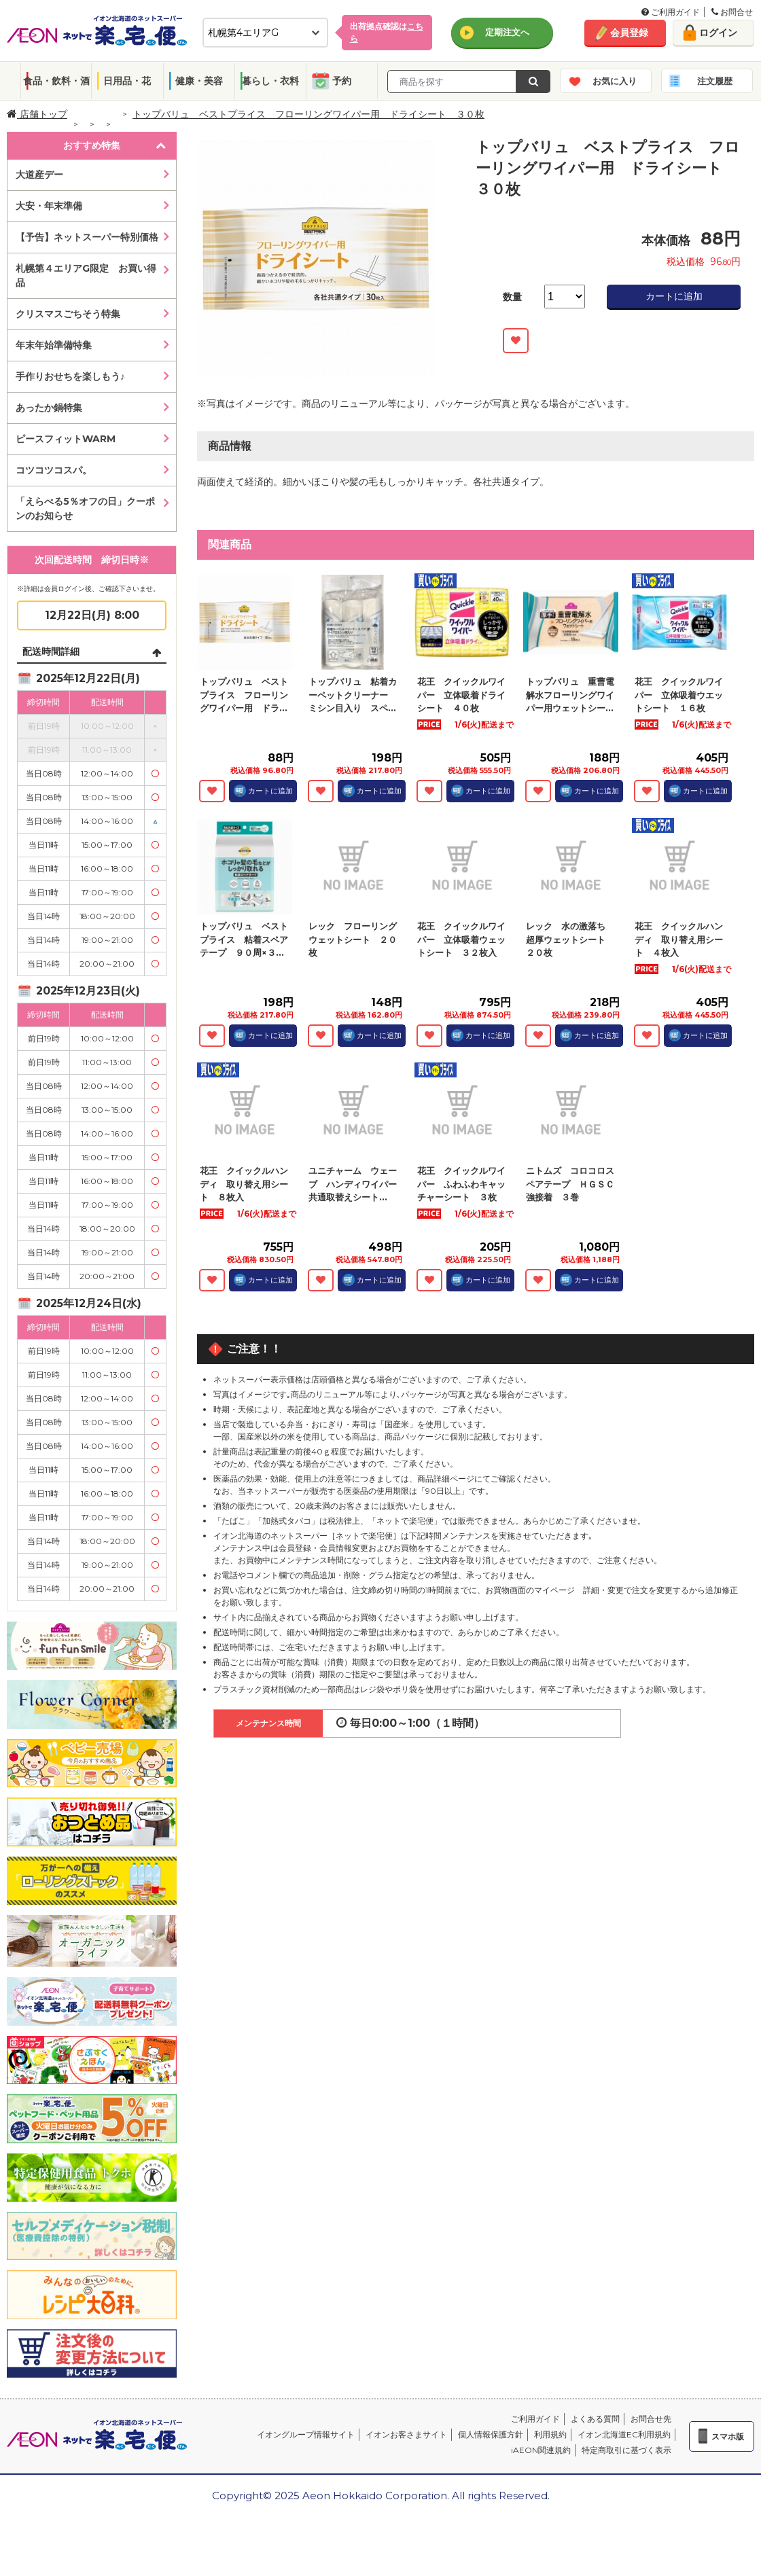 The image size is (761, 2576). I want to click on スマホ版, so click(727, 2436).